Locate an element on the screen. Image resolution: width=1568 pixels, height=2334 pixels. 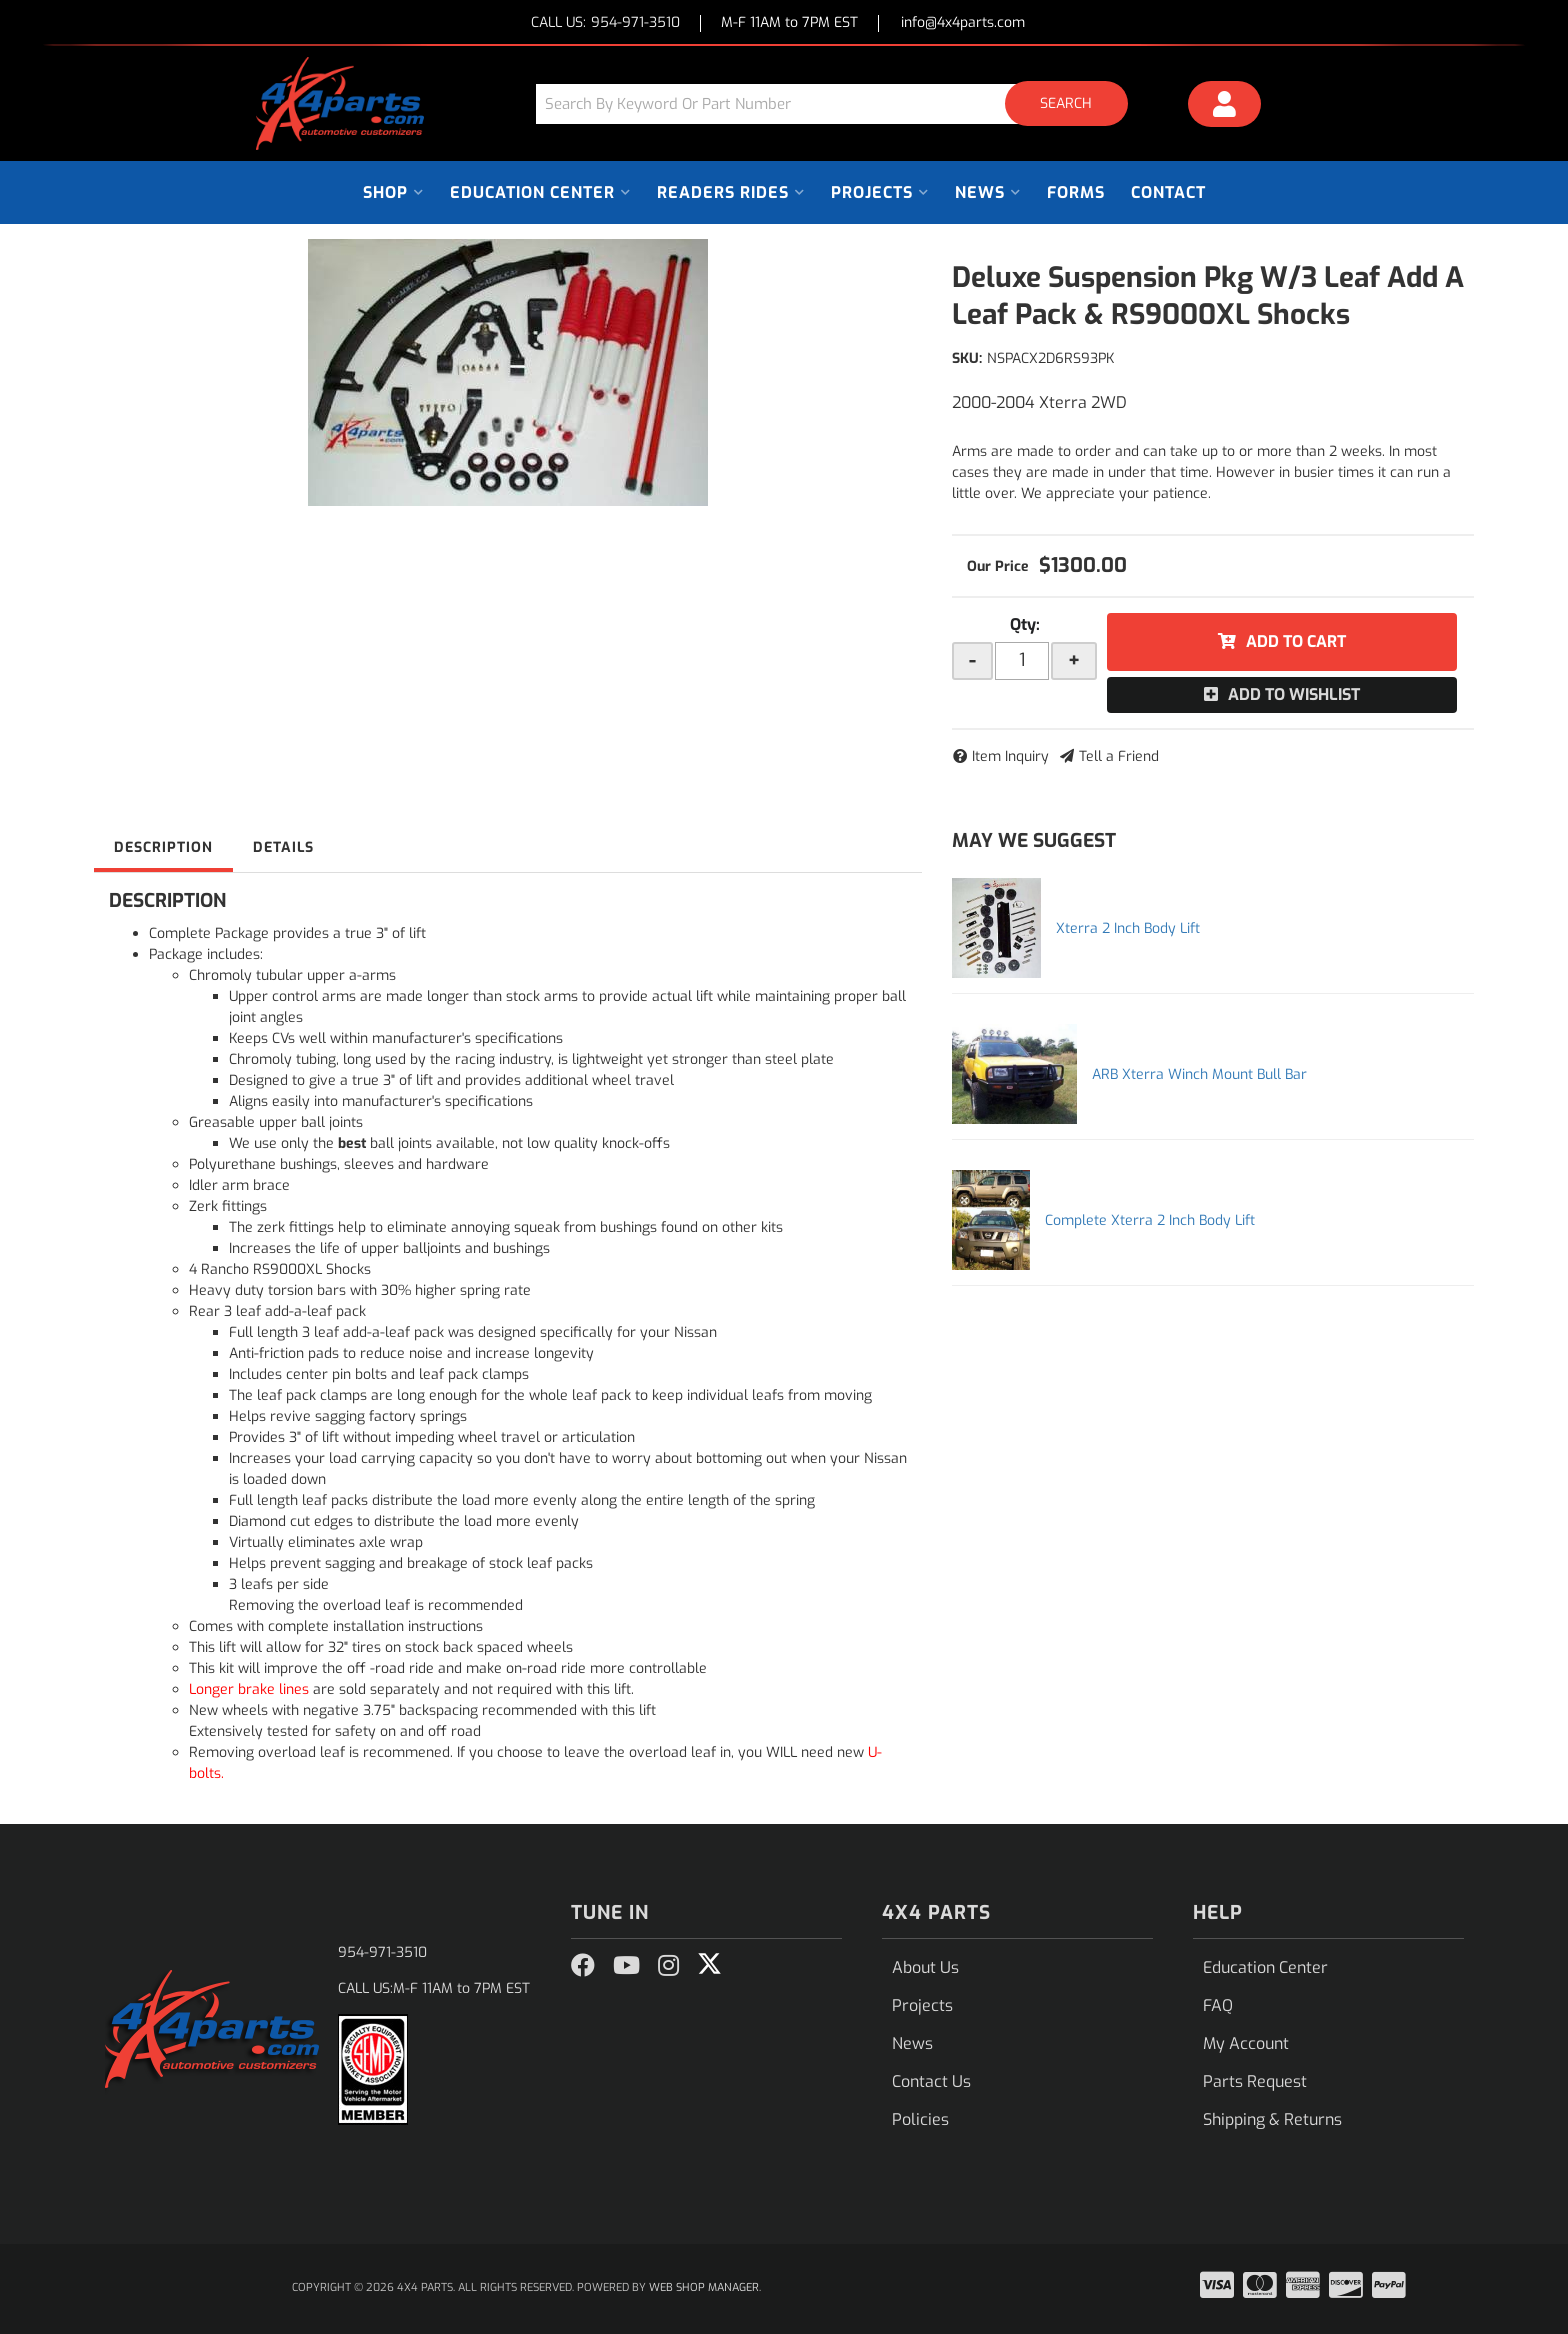
[Click to open account popup] is located at coordinates (1225, 107).